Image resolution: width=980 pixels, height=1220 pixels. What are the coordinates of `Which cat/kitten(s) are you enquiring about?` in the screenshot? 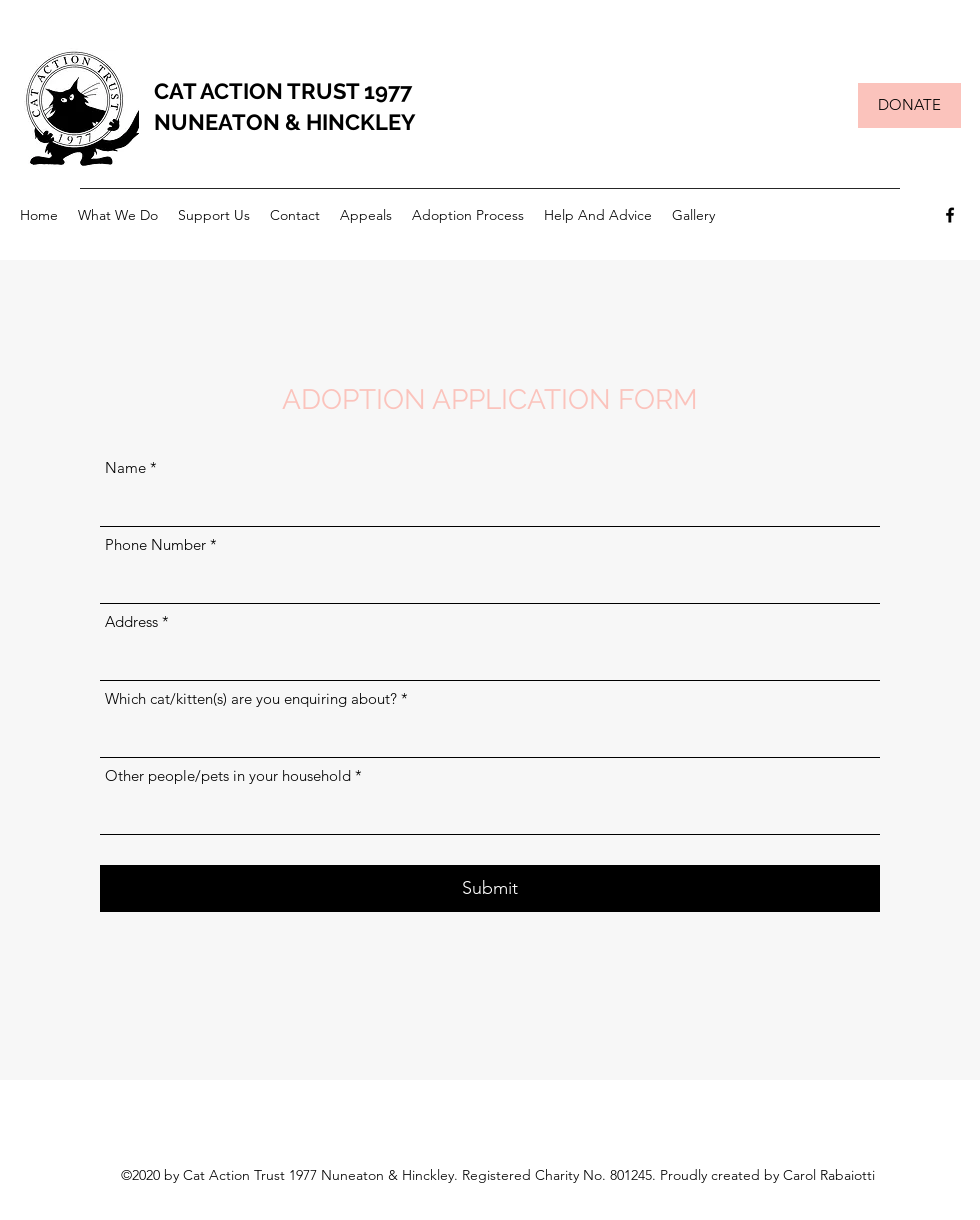 It's located at (251, 698).